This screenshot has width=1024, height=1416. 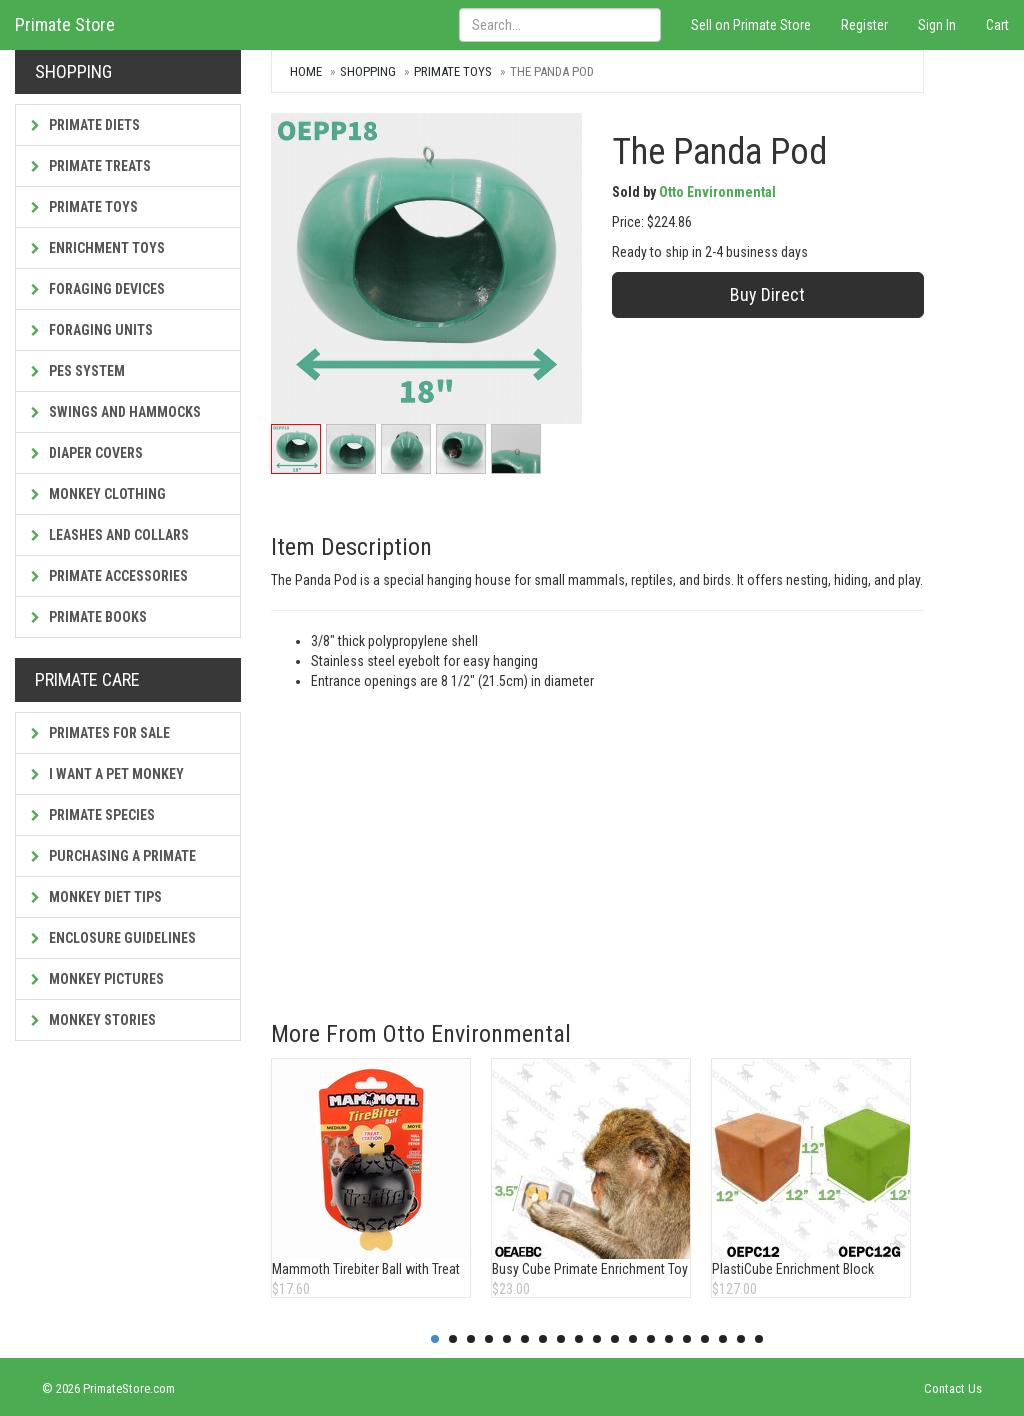 What do you see at coordinates (98, 494) in the screenshot?
I see `Monkey Clothing` at bounding box center [98, 494].